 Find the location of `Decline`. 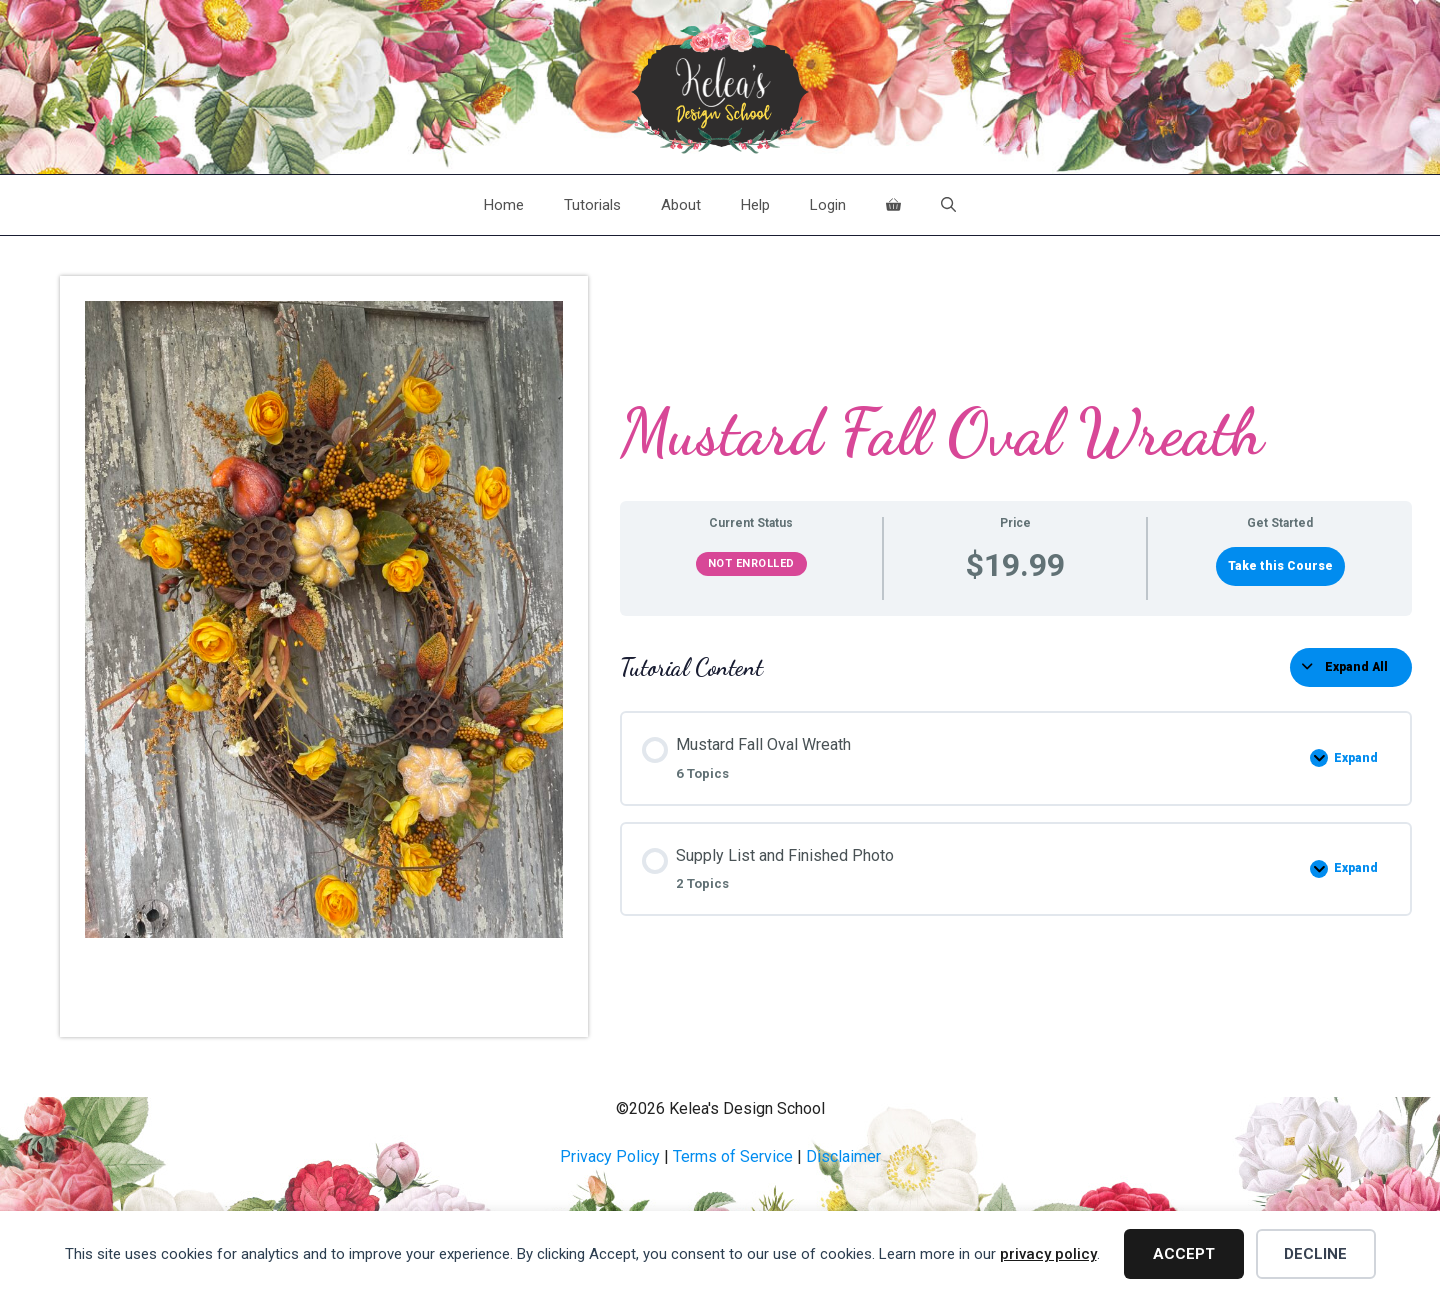

Decline is located at coordinates (1315, 1254).